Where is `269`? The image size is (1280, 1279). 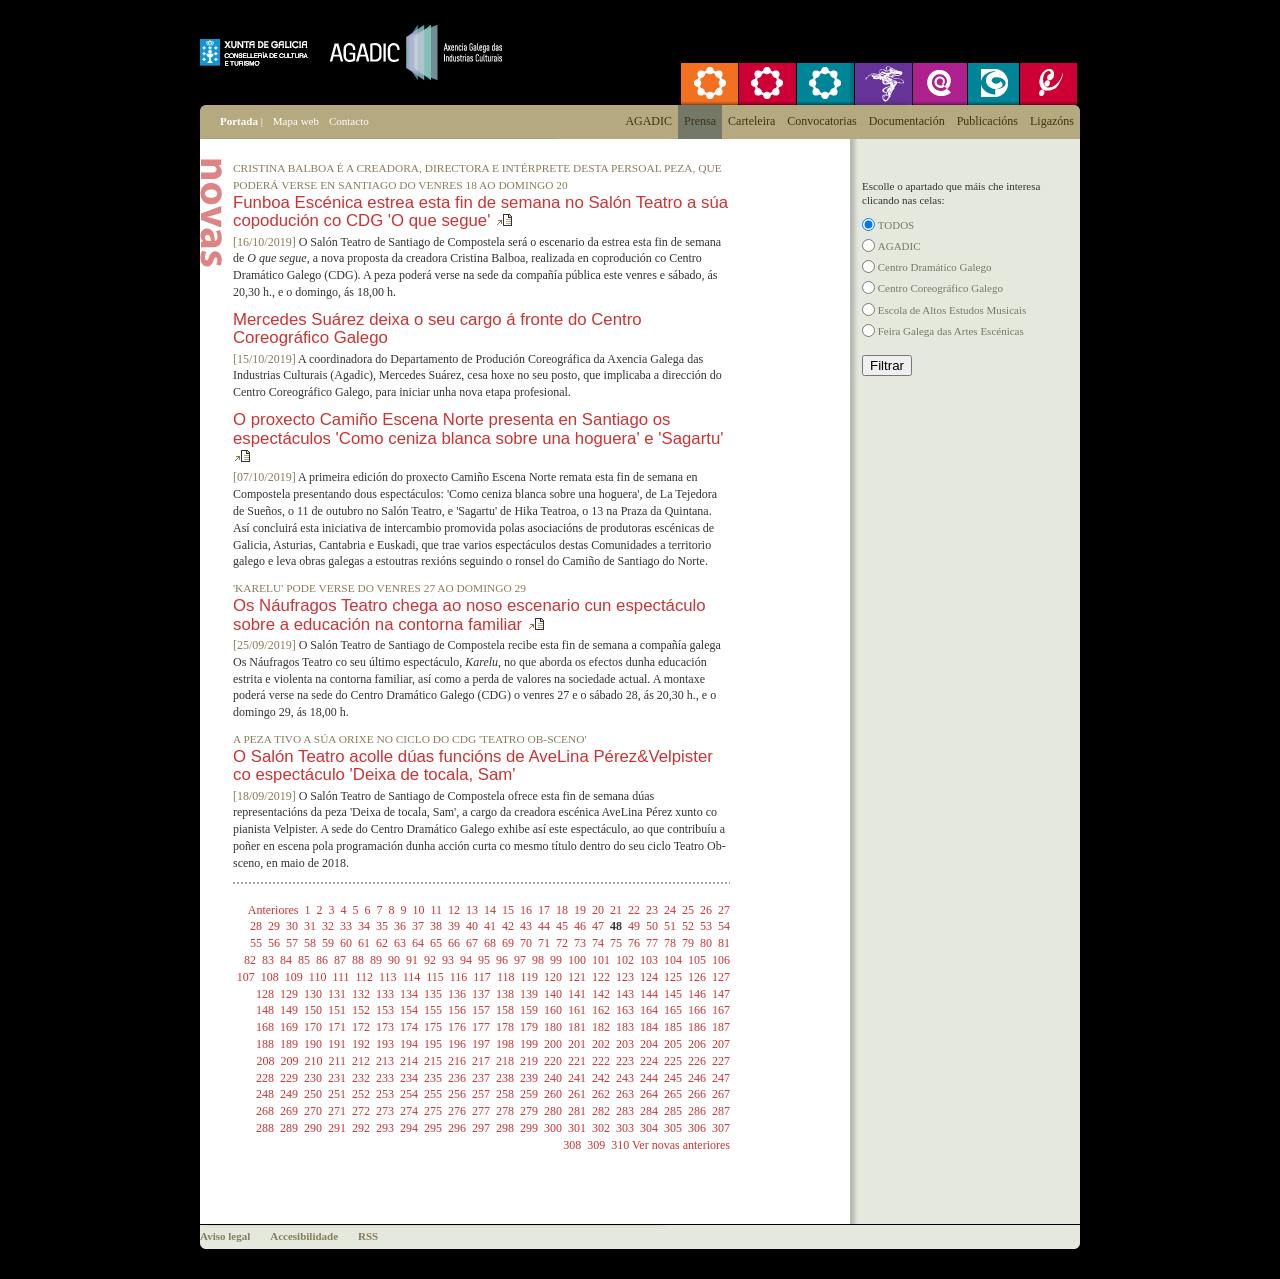
269 is located at coordinates (289, 1111).